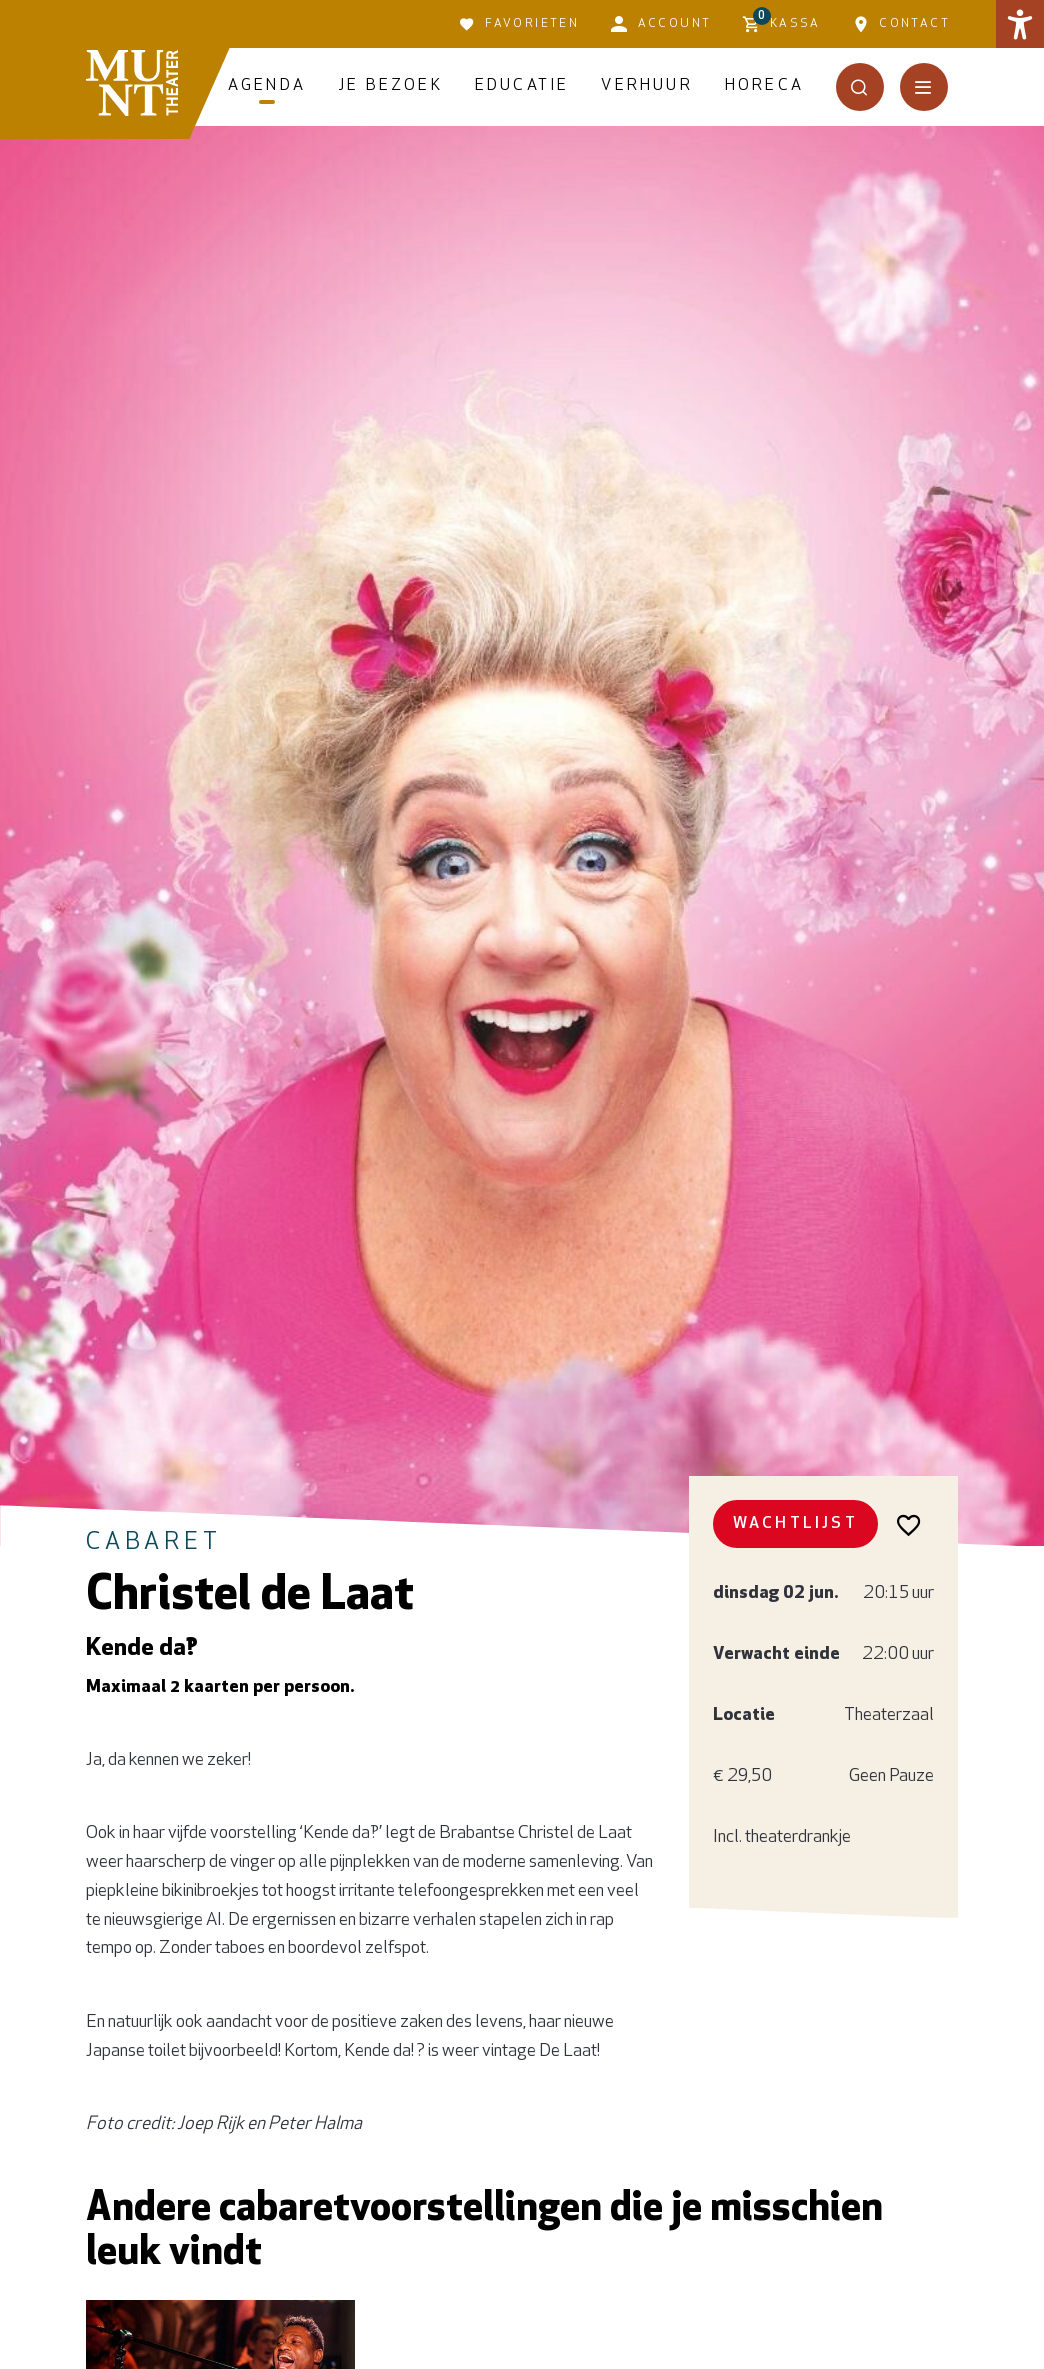  I want to click on [button], so click(1020, 24).